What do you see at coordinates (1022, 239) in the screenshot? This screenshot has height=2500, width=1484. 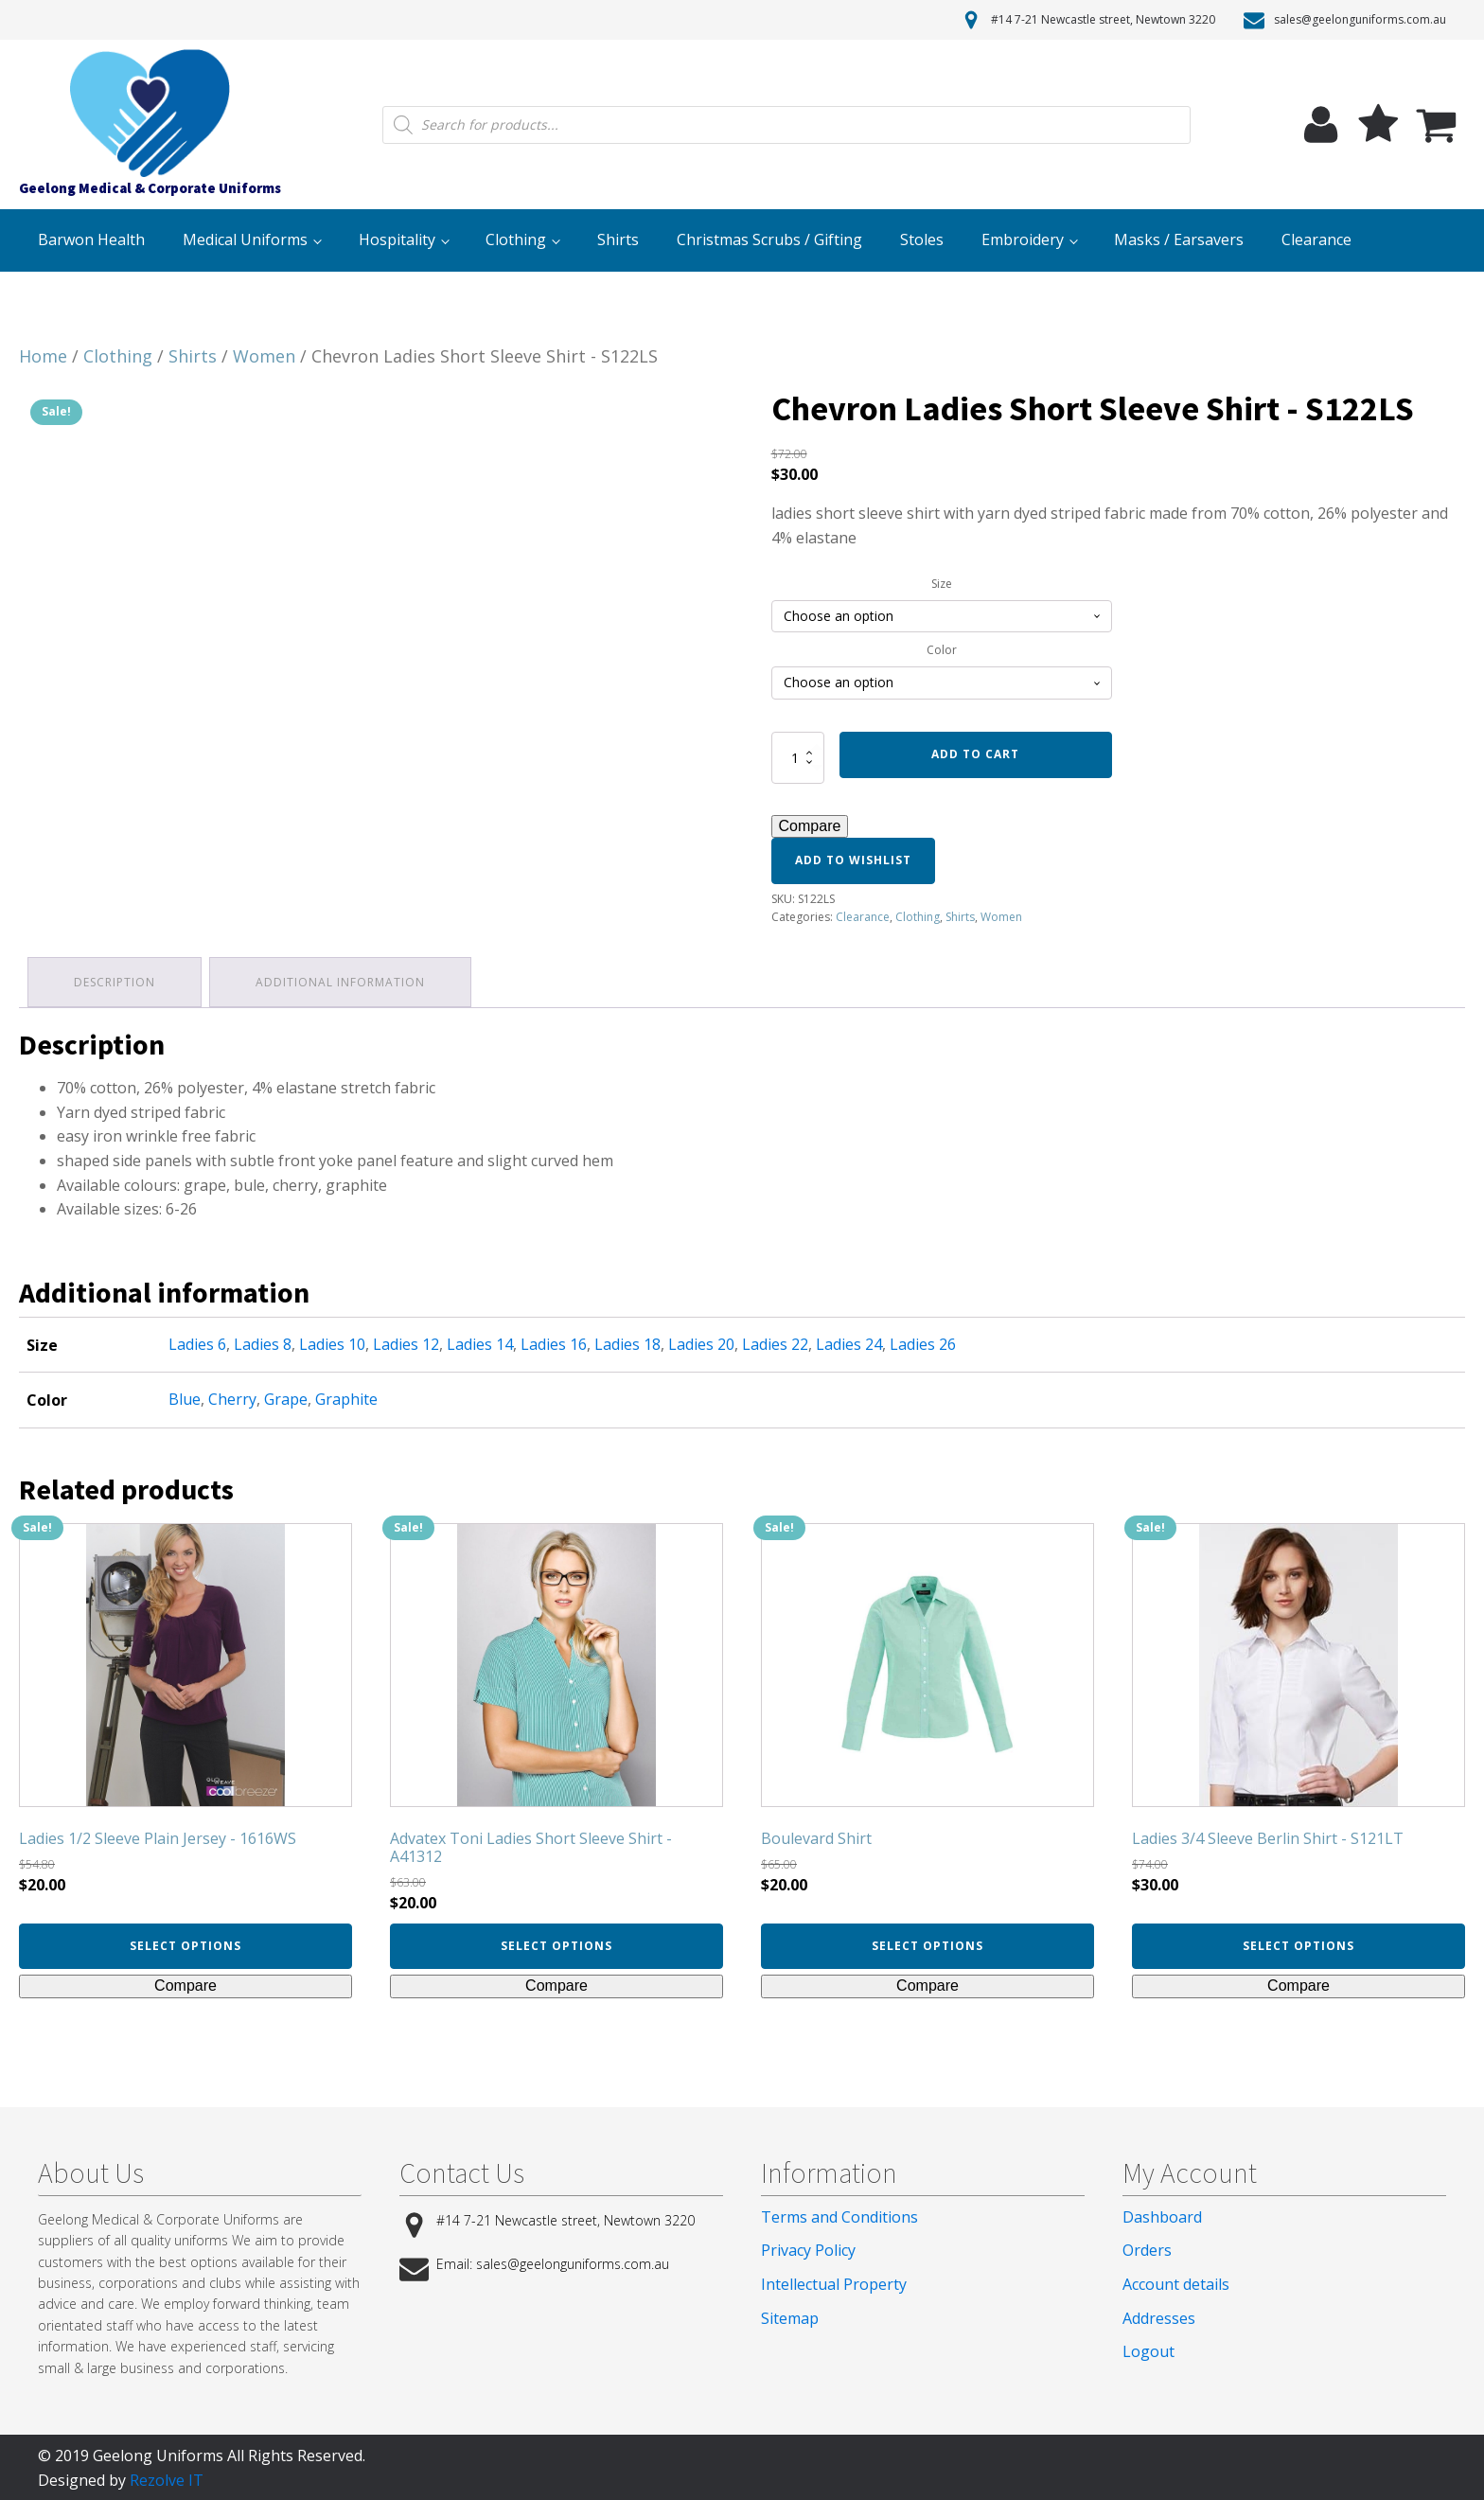 I see `Embroidery` at bounding box center [1022, 239].